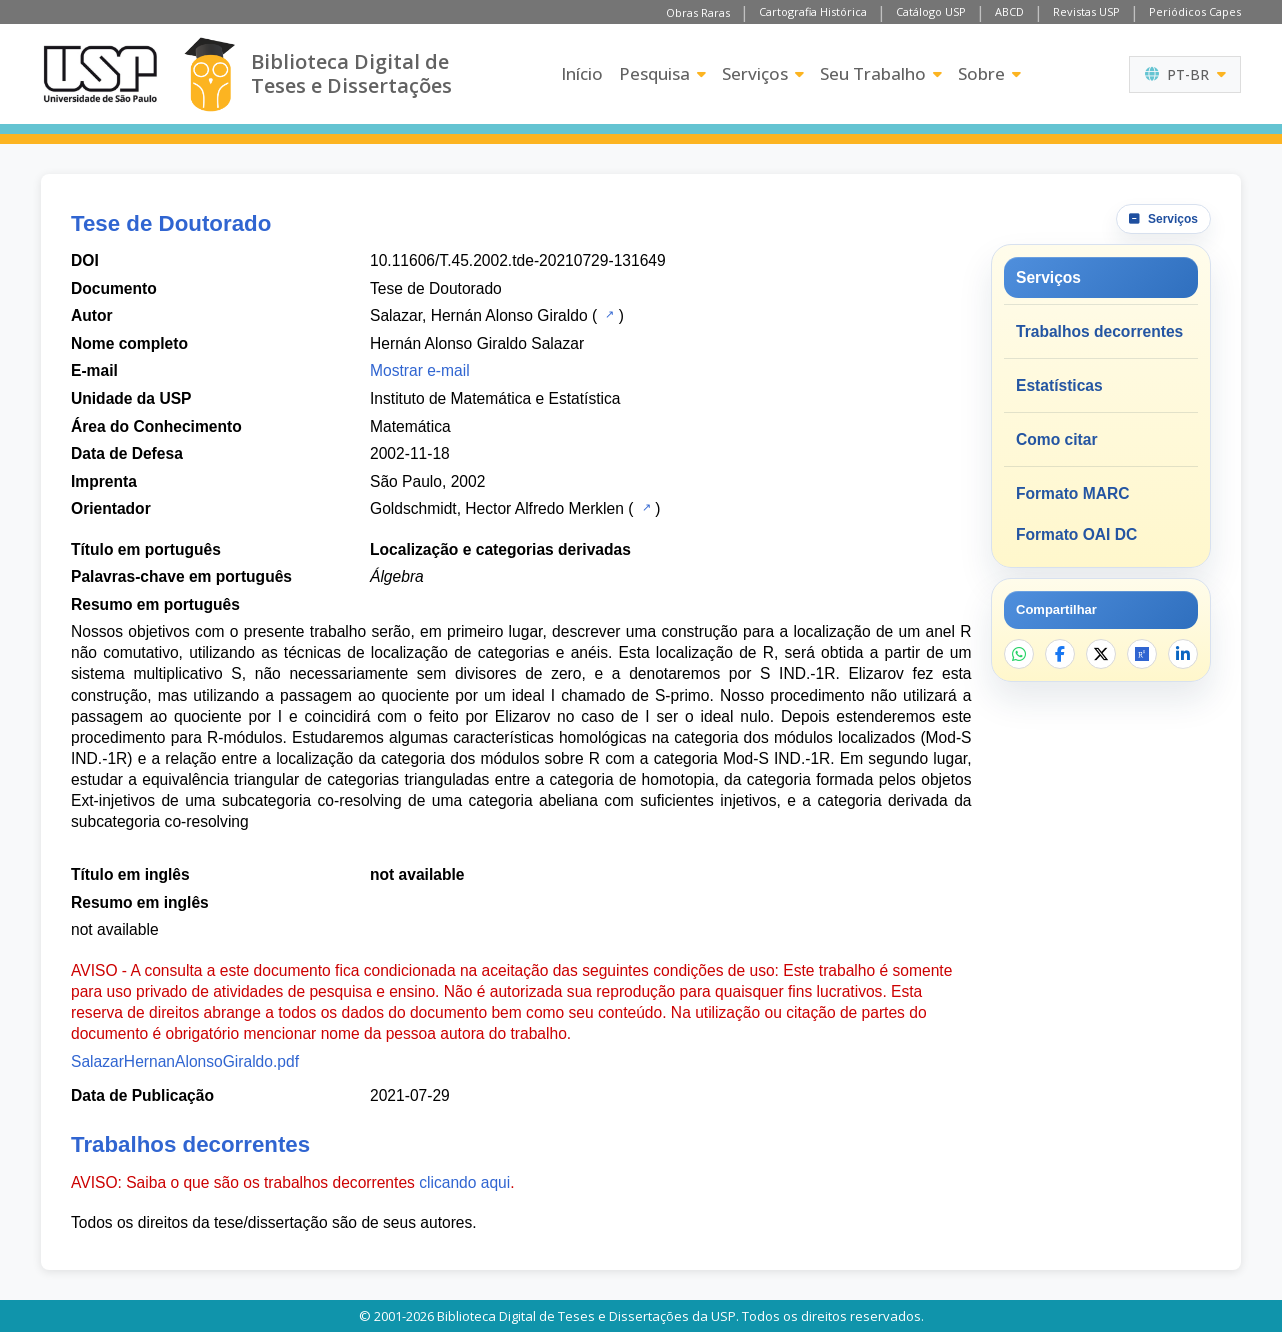  Describe the element at coordinates (100, 74) in the screenshot. I see `[Universidade de São Paulo]` at that location.